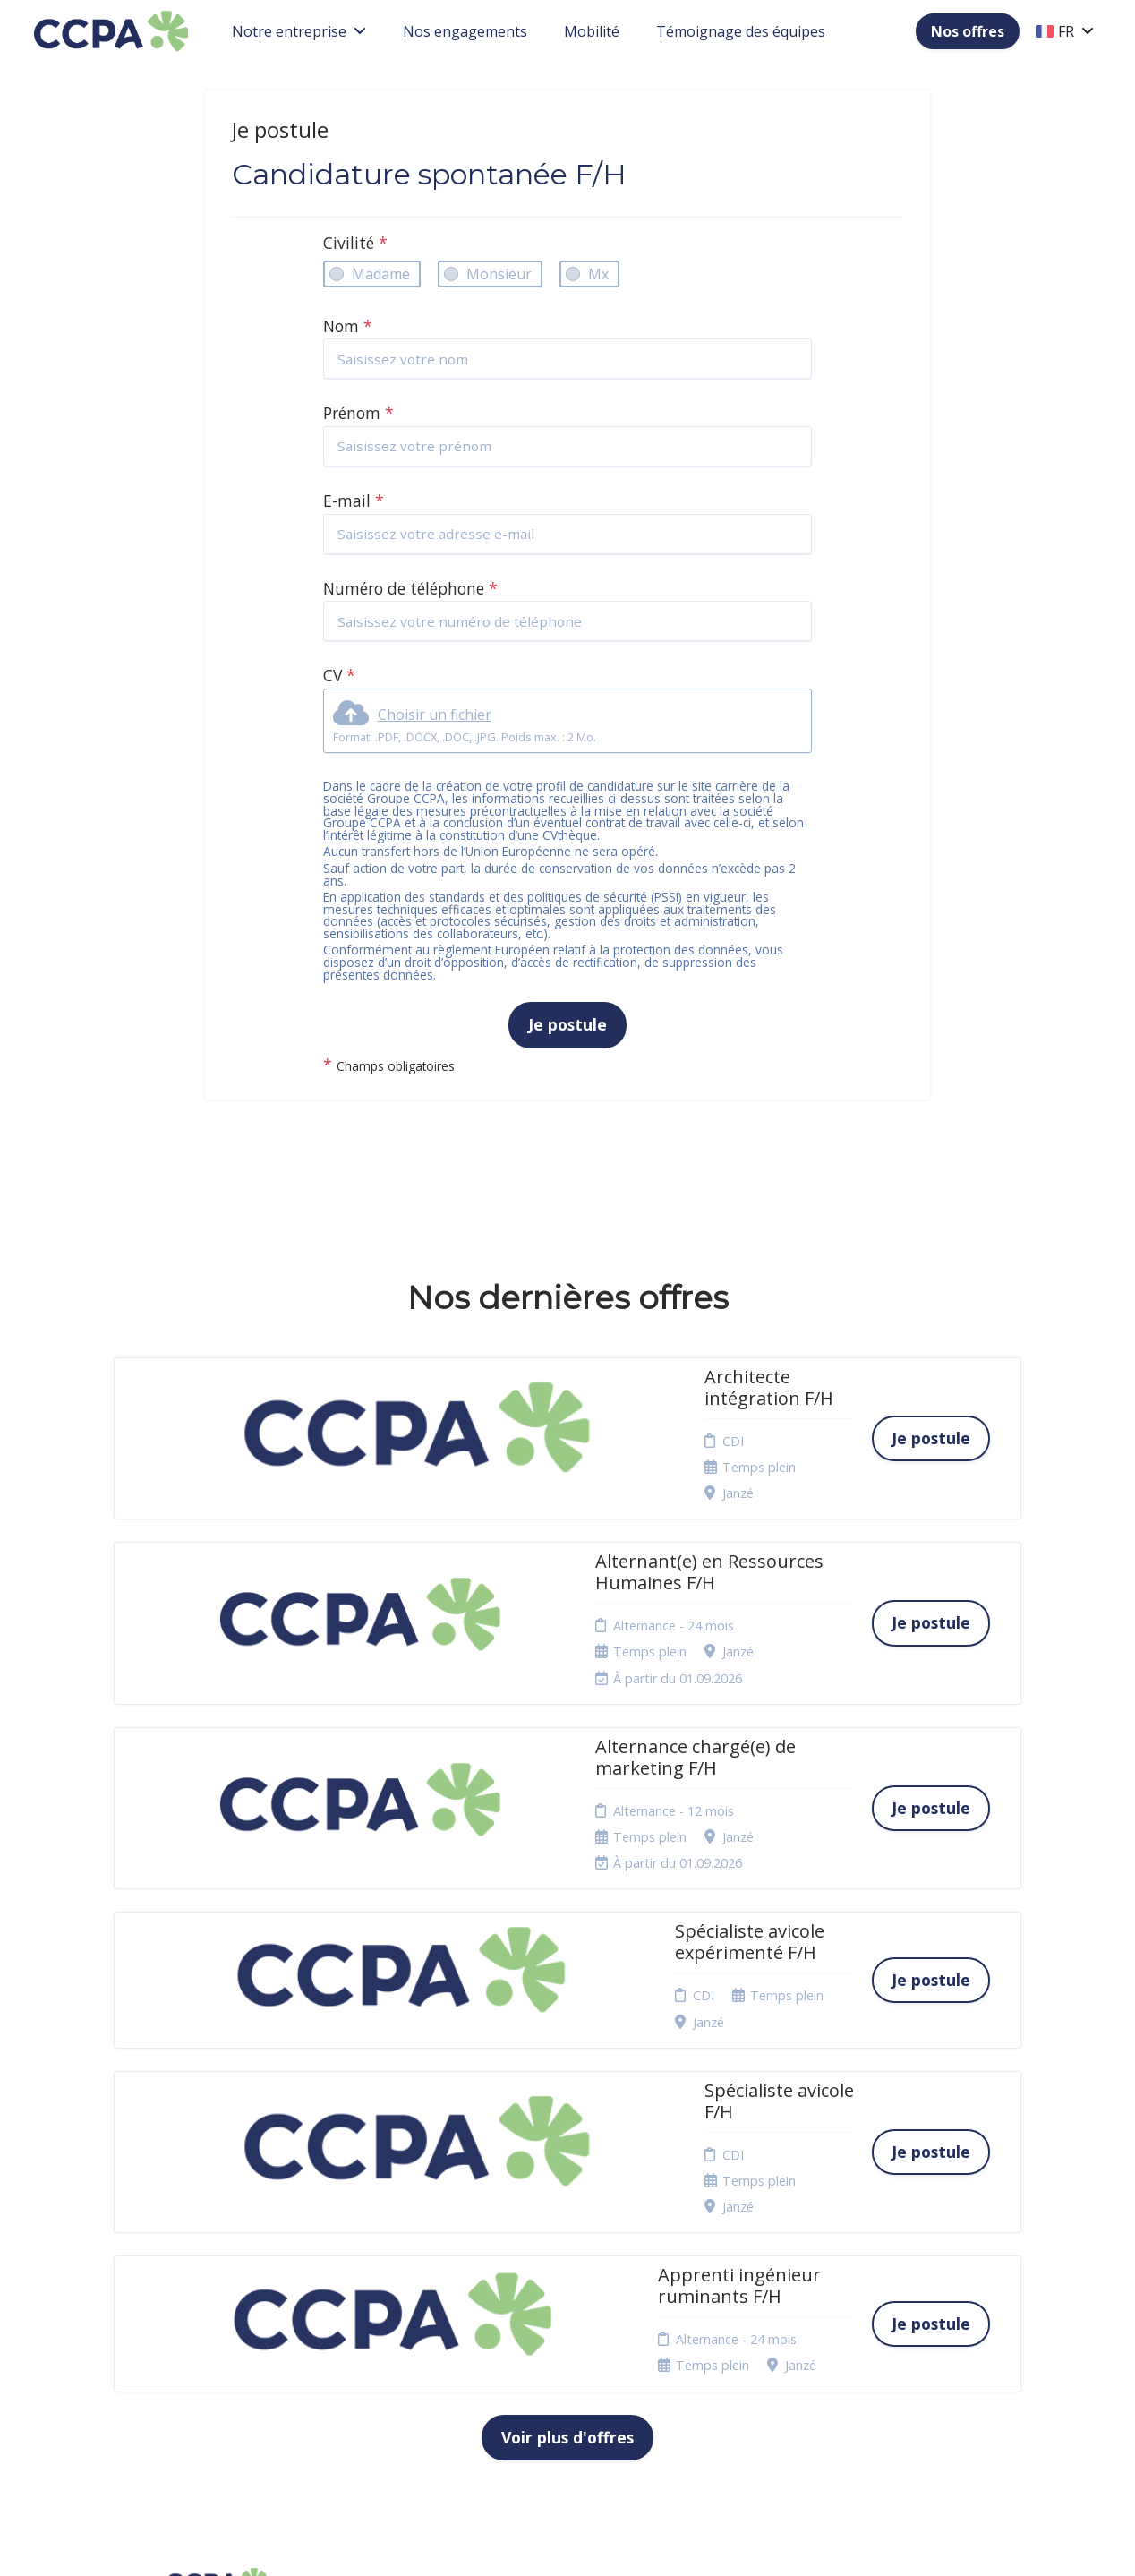 Image resolution: width=1135 pixels, height=2576 pixels. I want to click on Connexion recruteurs, so click(560, 2336).